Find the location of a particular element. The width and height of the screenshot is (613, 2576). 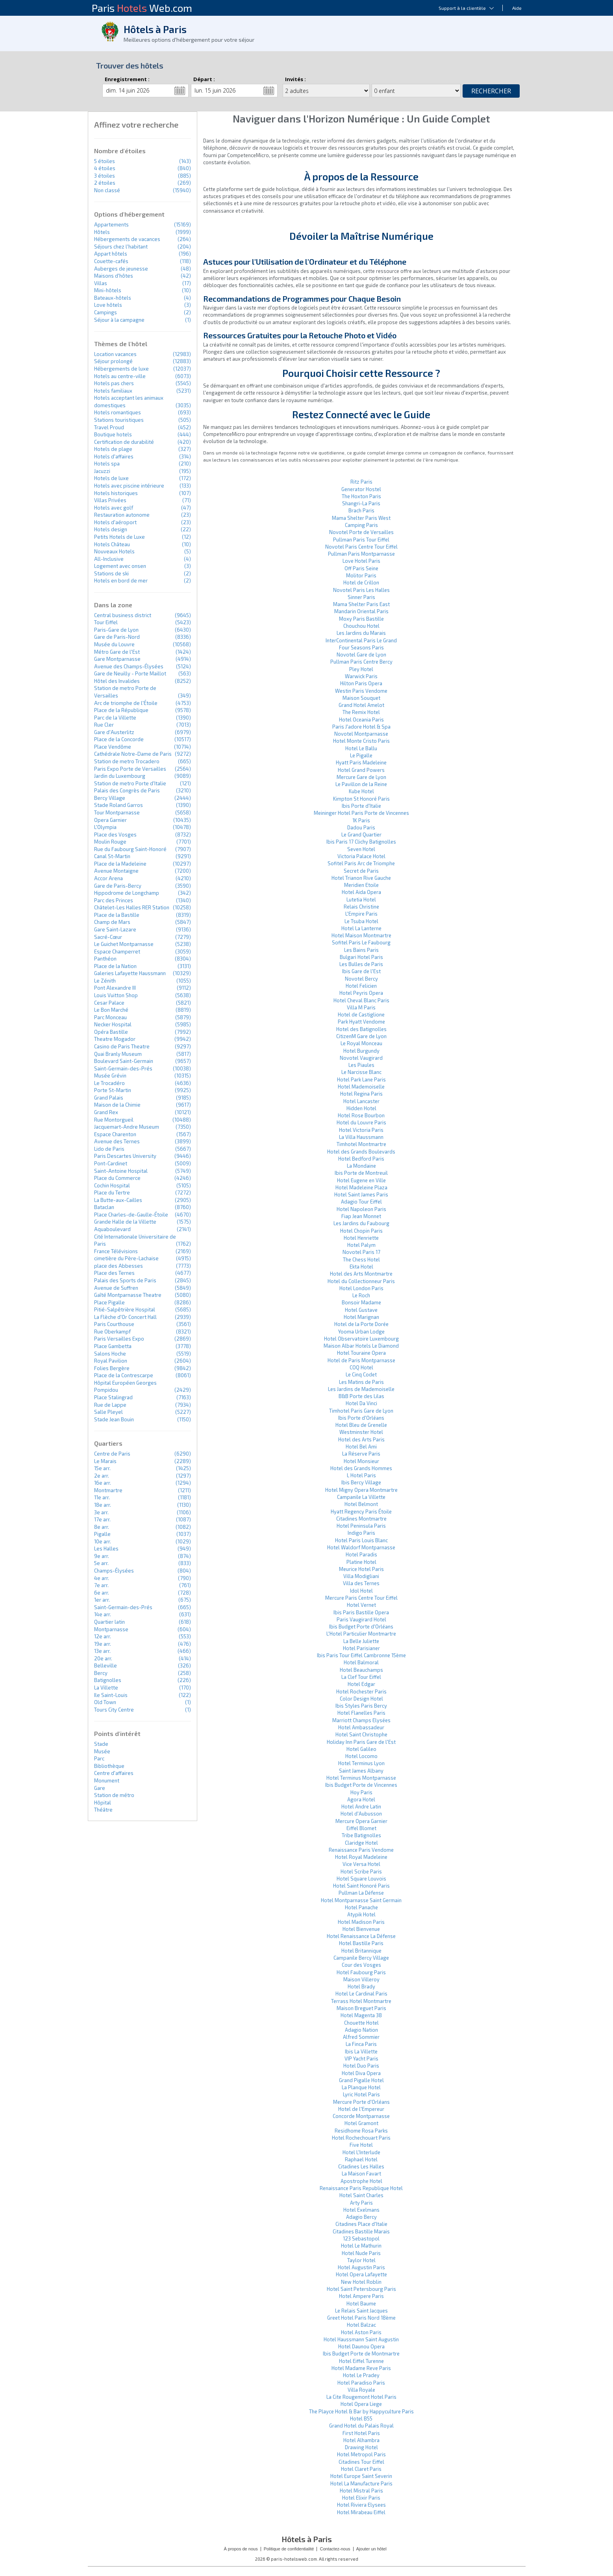

10e arr. is located at coordinates (102, 1541).